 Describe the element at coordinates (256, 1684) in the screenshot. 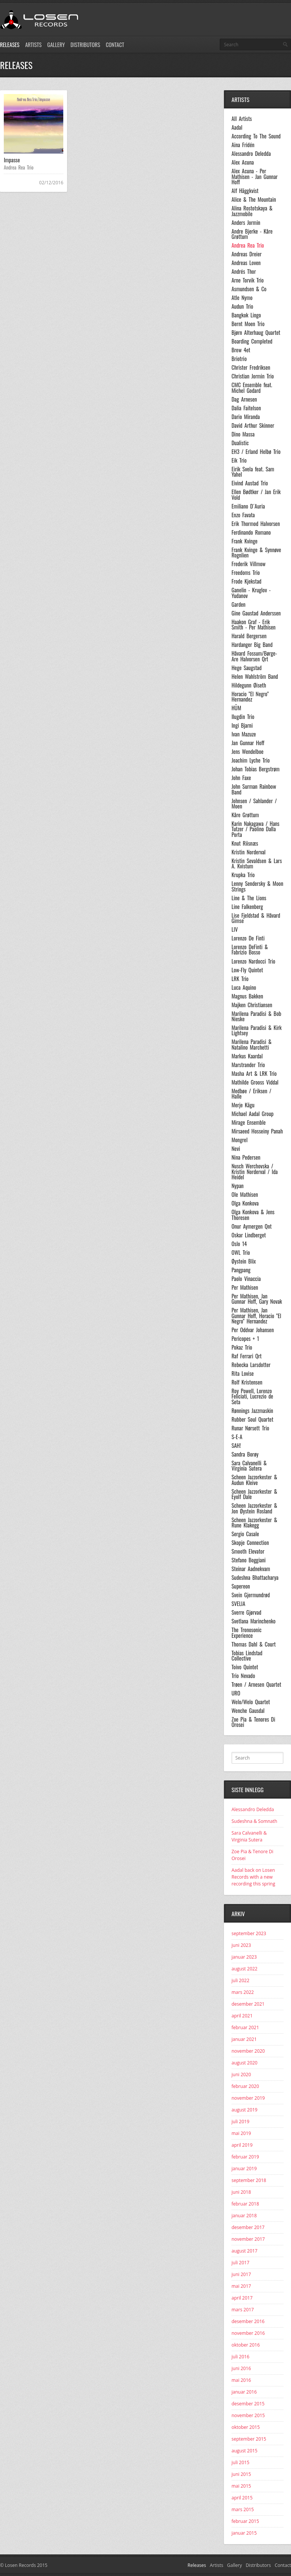

I see `Trøen / Arnesen Quartet` at that location.